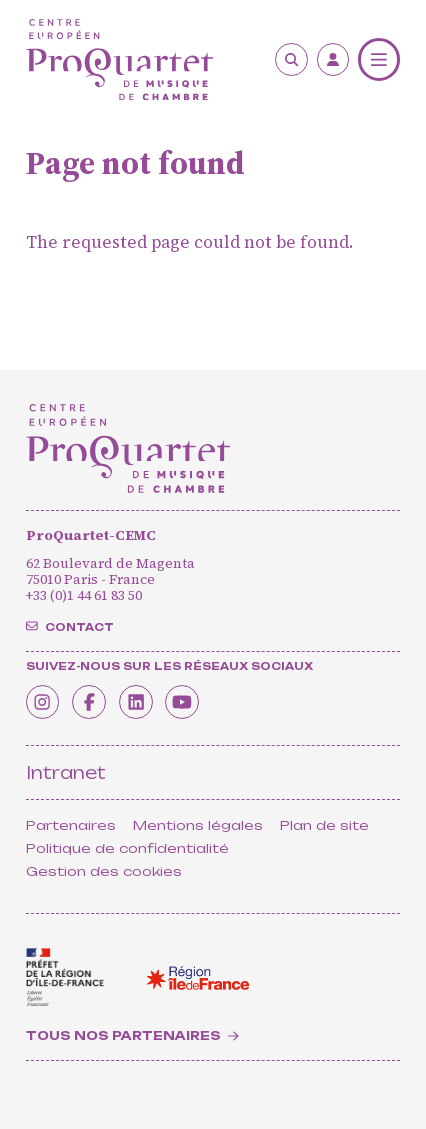 This screenshot has height=1129, width=426. I want to click on [Search], so click(291, 59).